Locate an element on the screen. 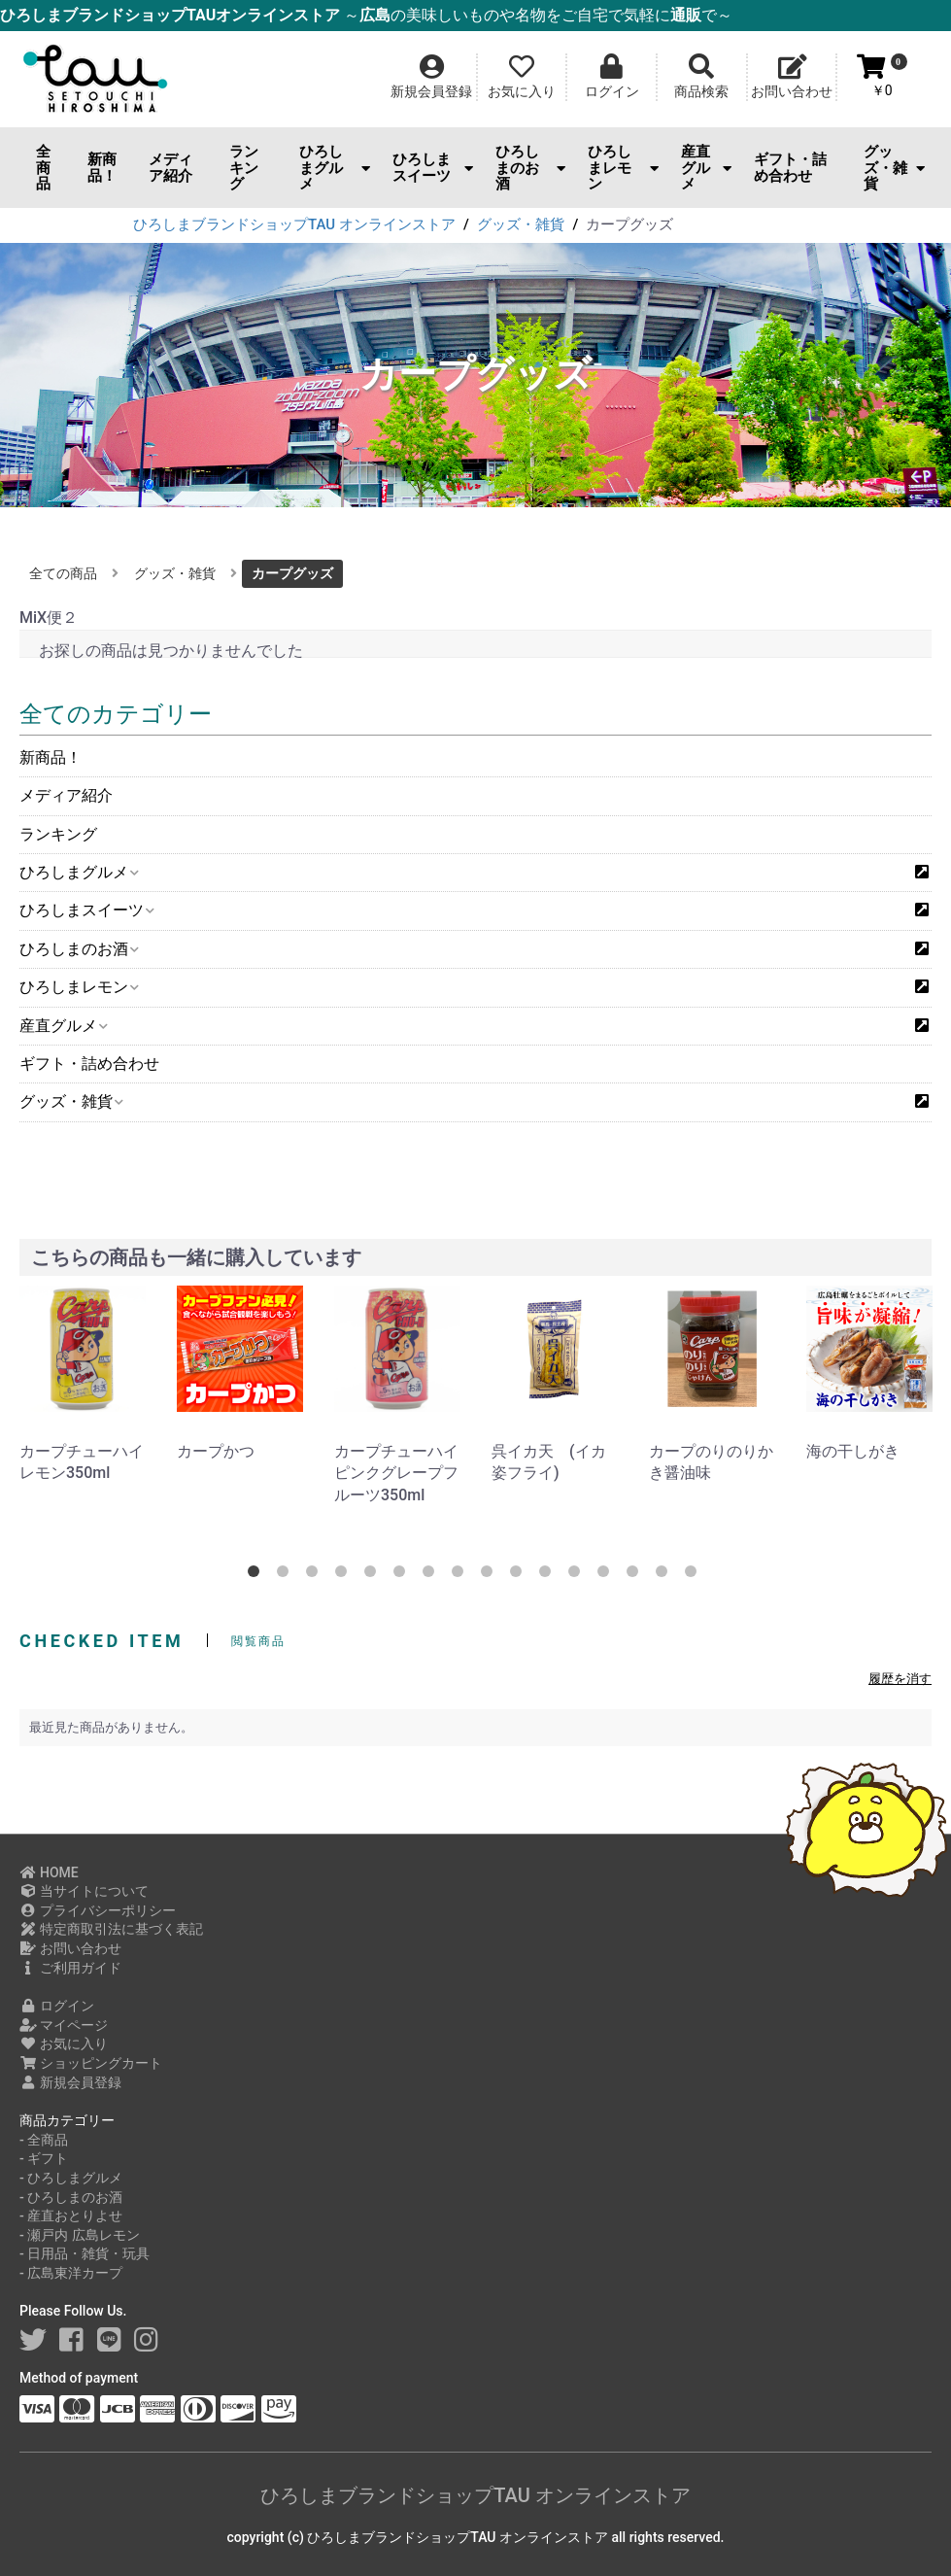 Image resolution: width=951 pixels, height=2576 pixels. 全ての商品 is located at coordinates (63, 573).